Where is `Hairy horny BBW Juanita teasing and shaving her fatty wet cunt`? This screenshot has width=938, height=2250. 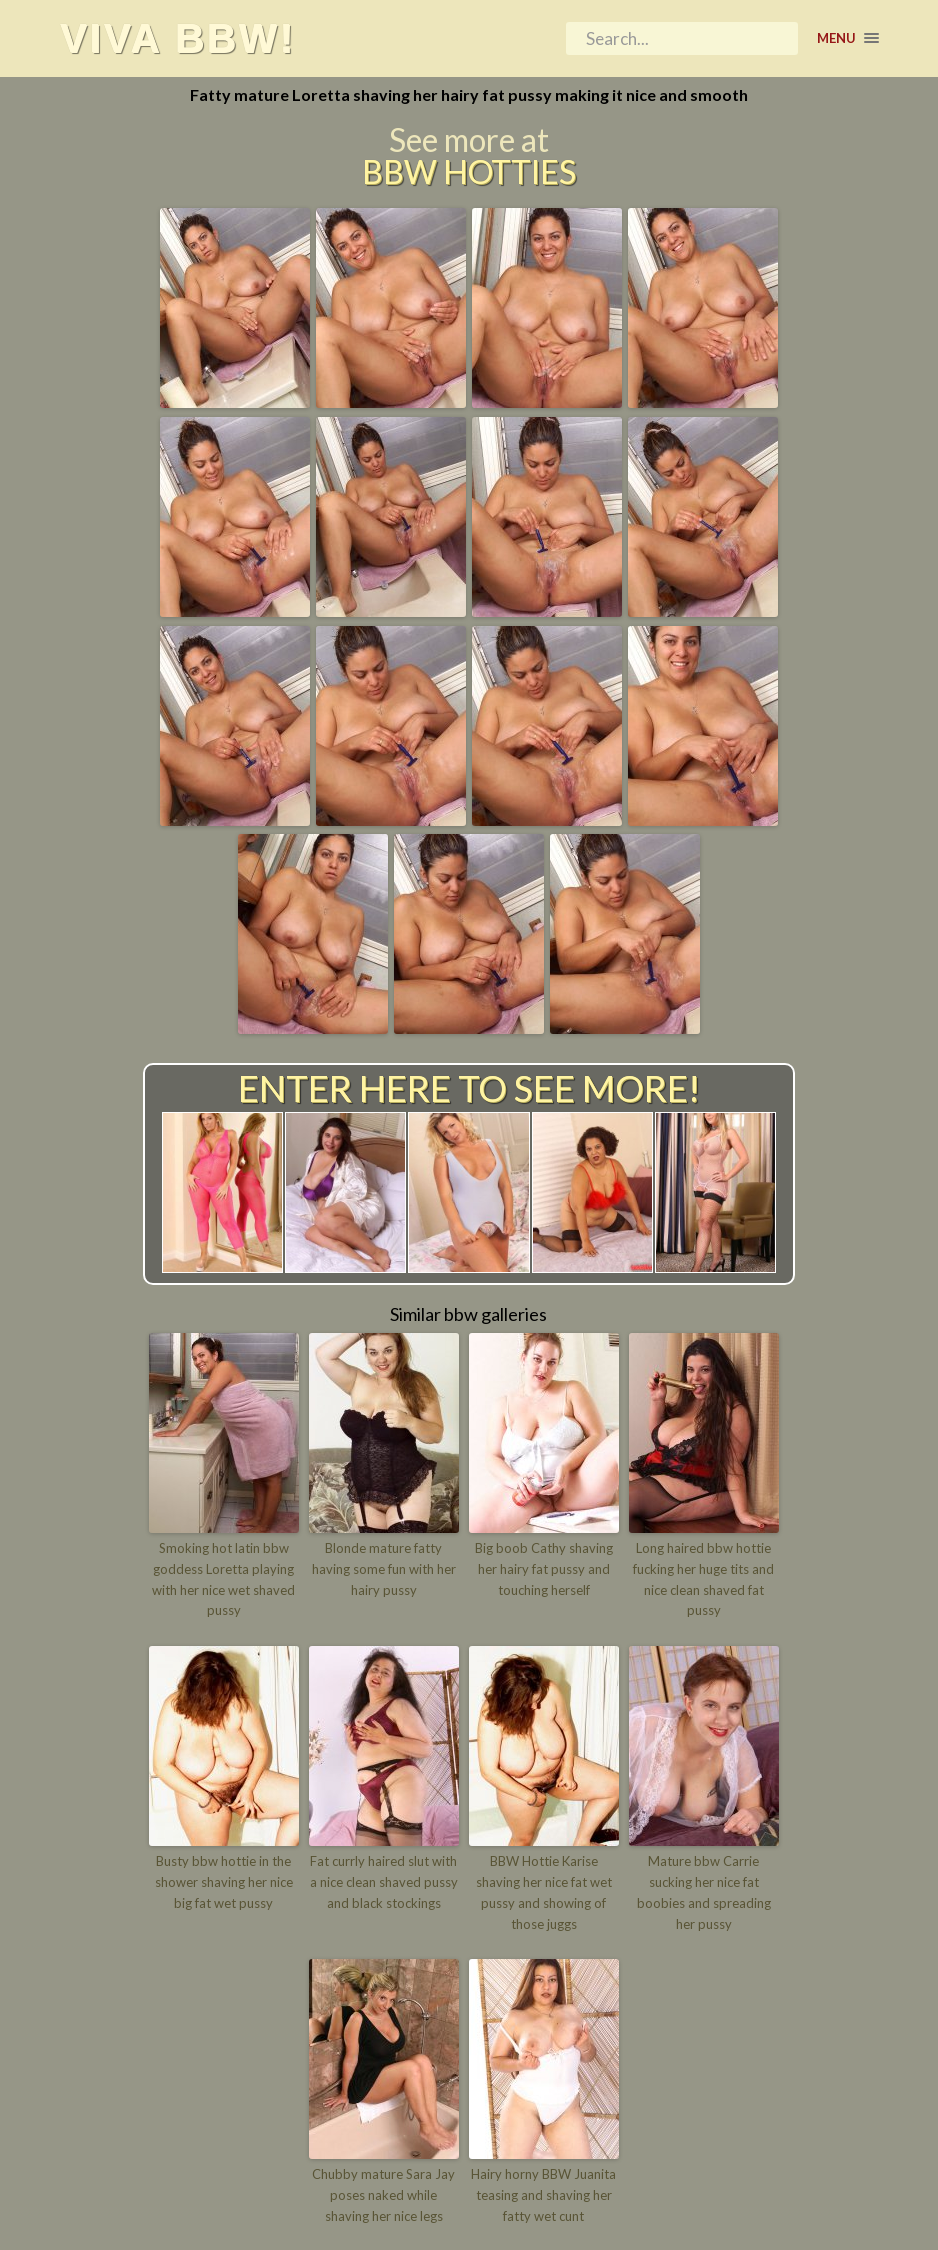 Hairy horny BBW Juanita teasing and shaving her fatty wet cunt is located at coordinates (543, 2195).